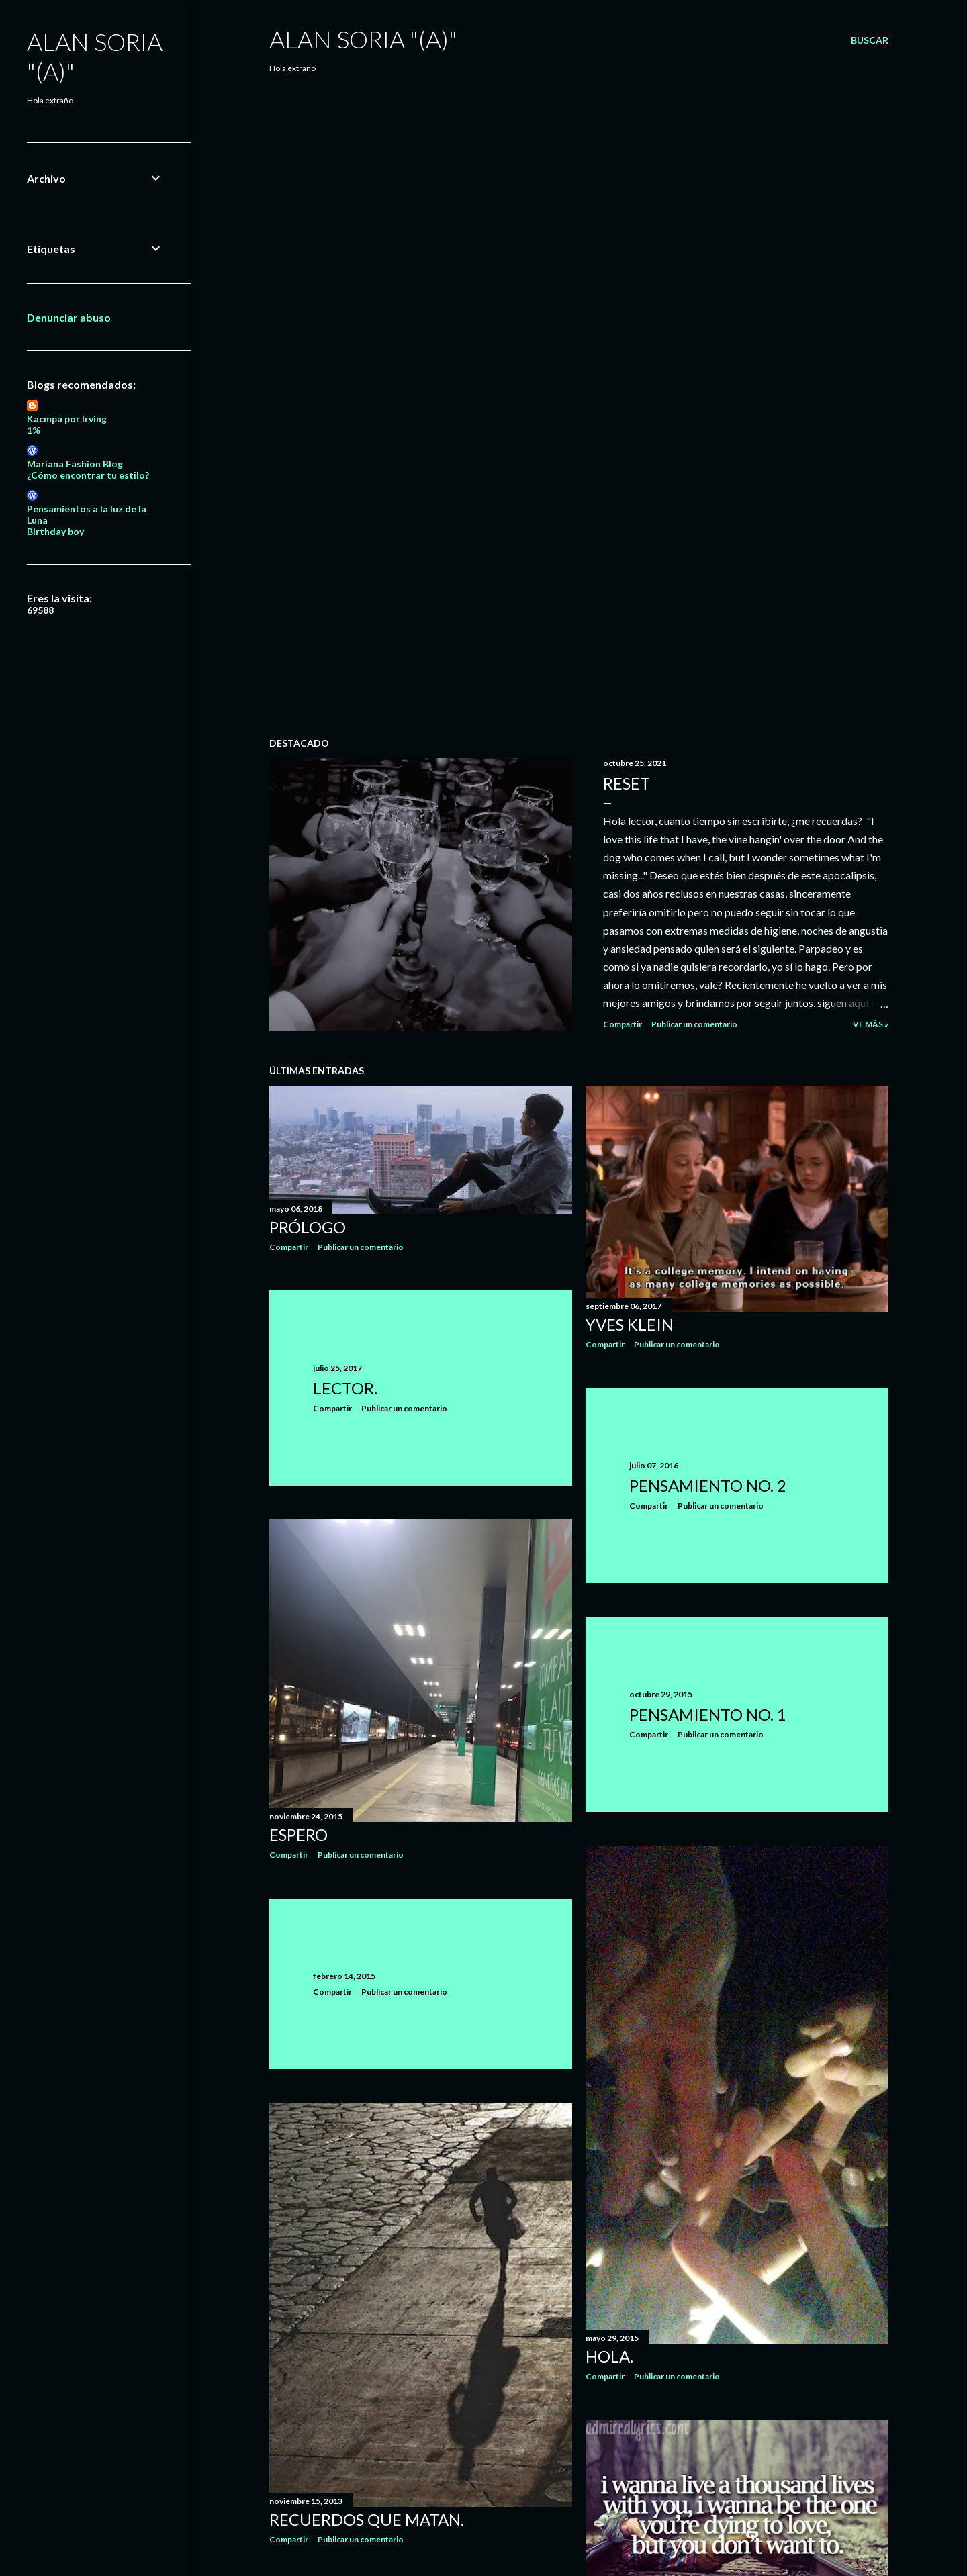 This screenshot has height=2576, width=967. I want to click on Prólogo, so click(307, 1227).